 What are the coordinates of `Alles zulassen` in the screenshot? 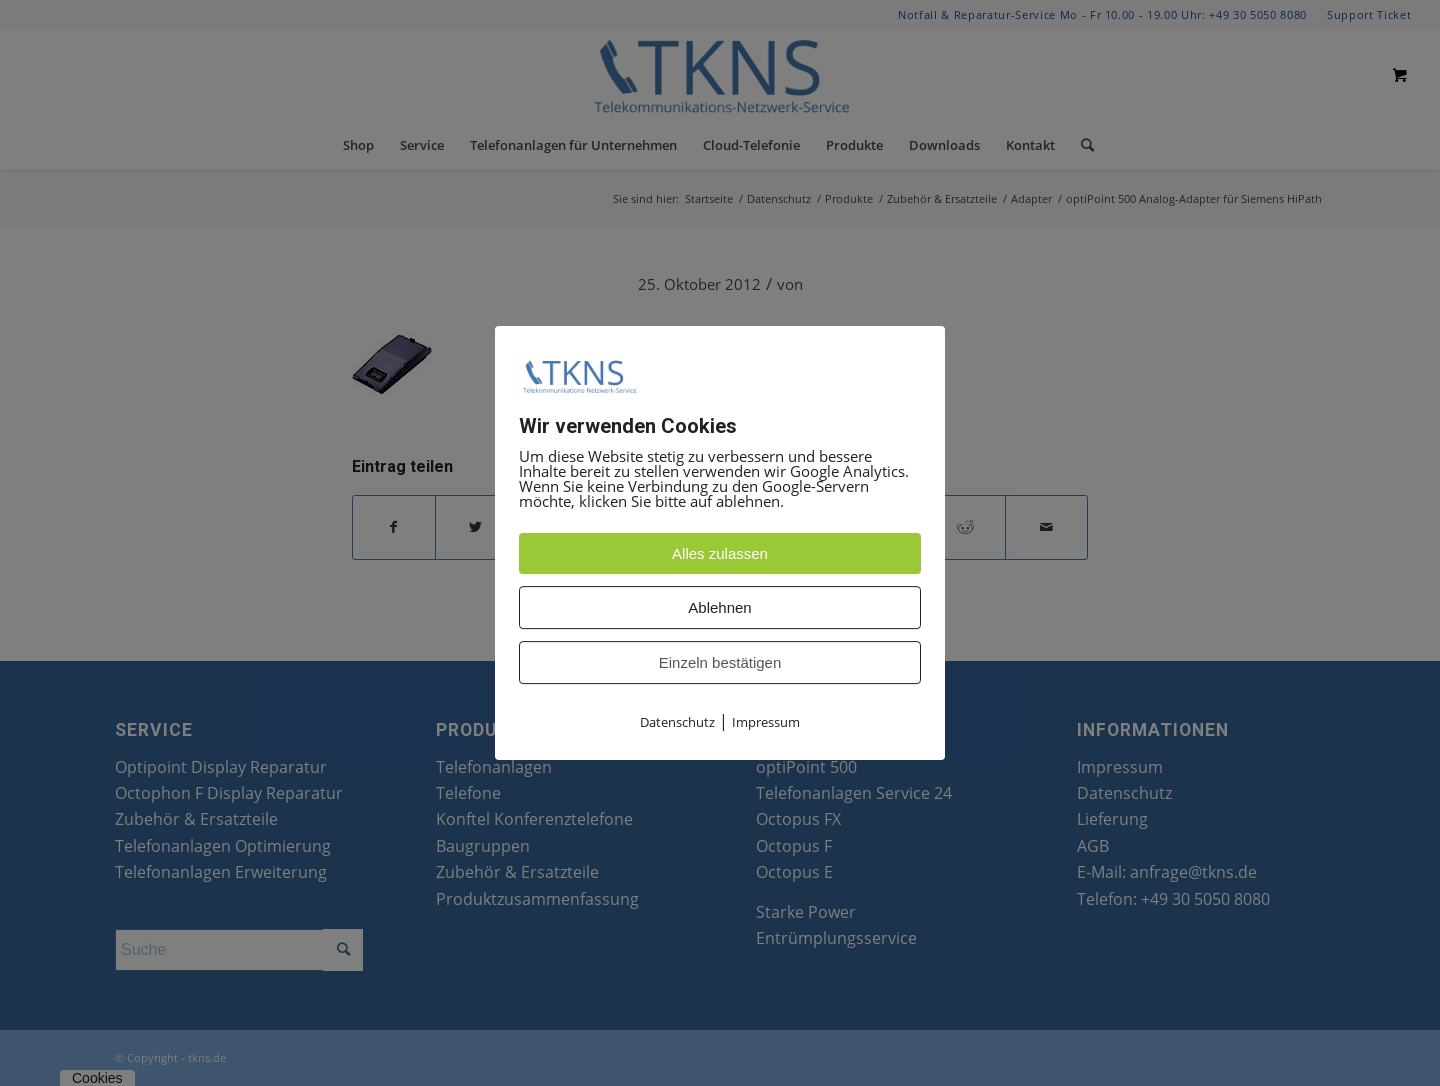 It's located at (720, 554).